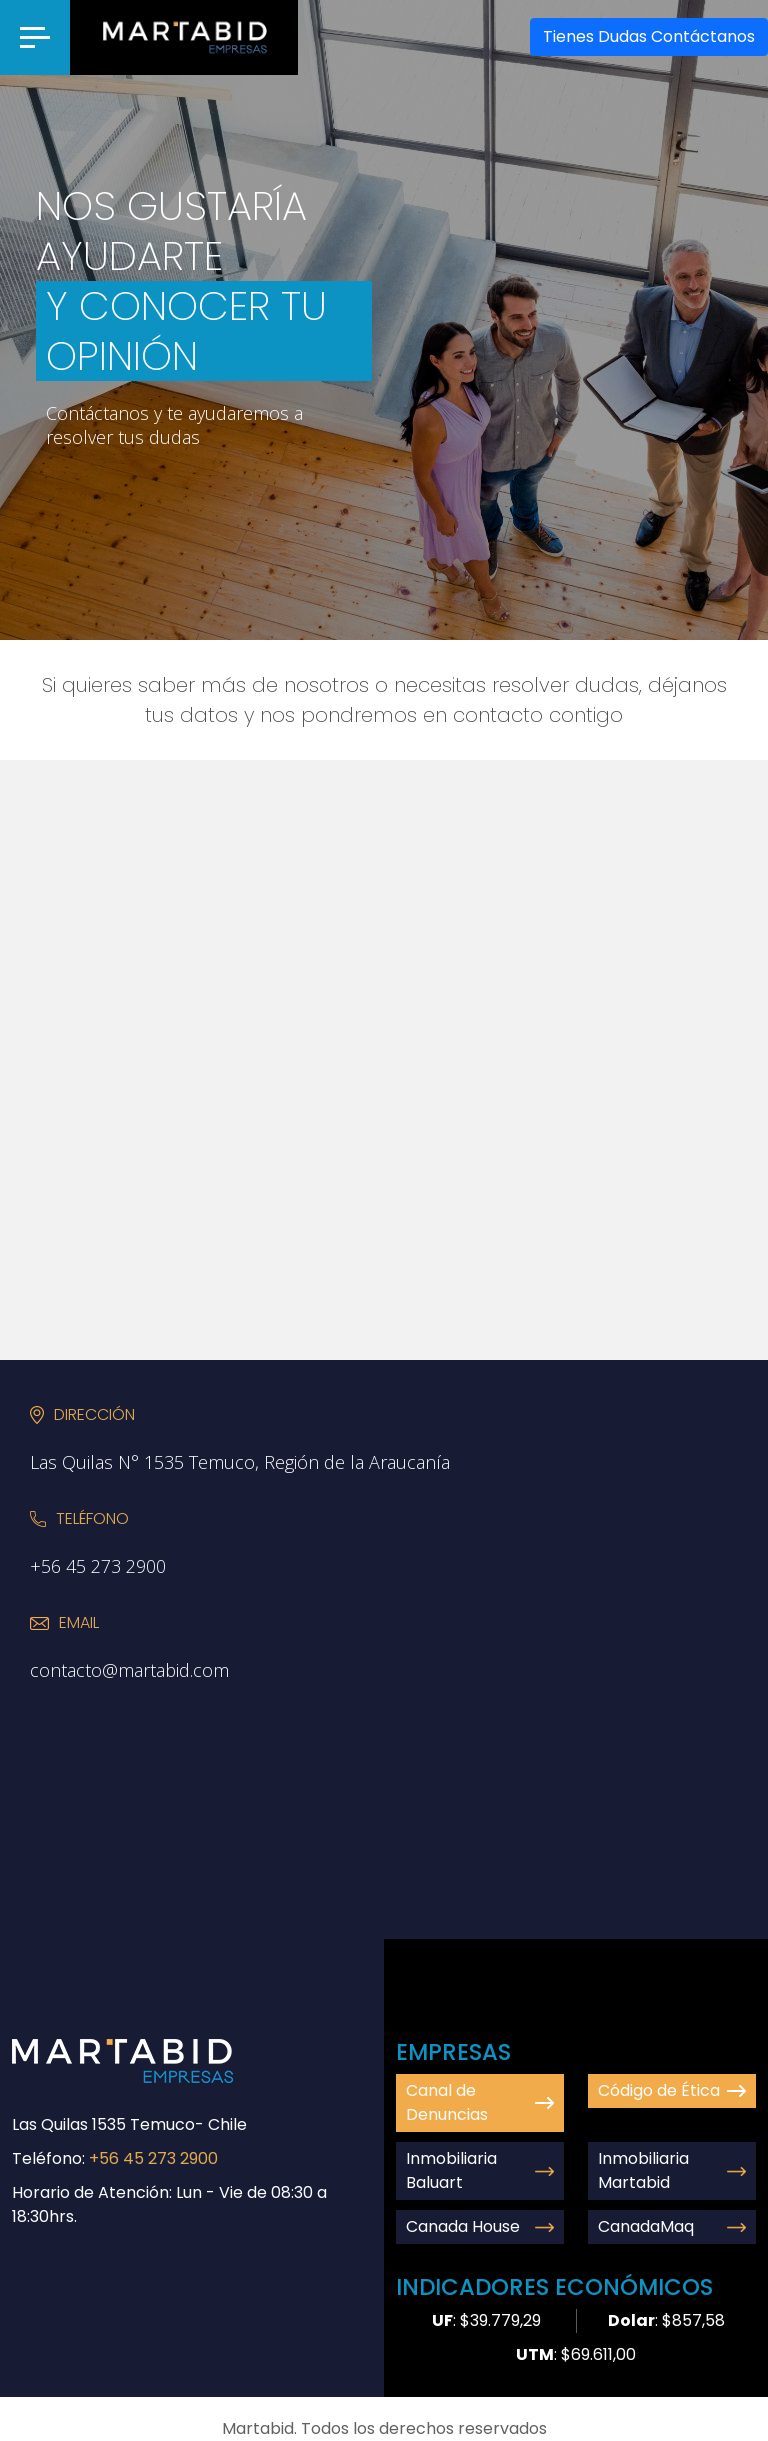 Image resolution: width=768 pixels, height=2441 pixels. What do you see at coordinates (672, 2090) in the screenshot?
I see `Código de Ética` at bounding box center [672, 2090].